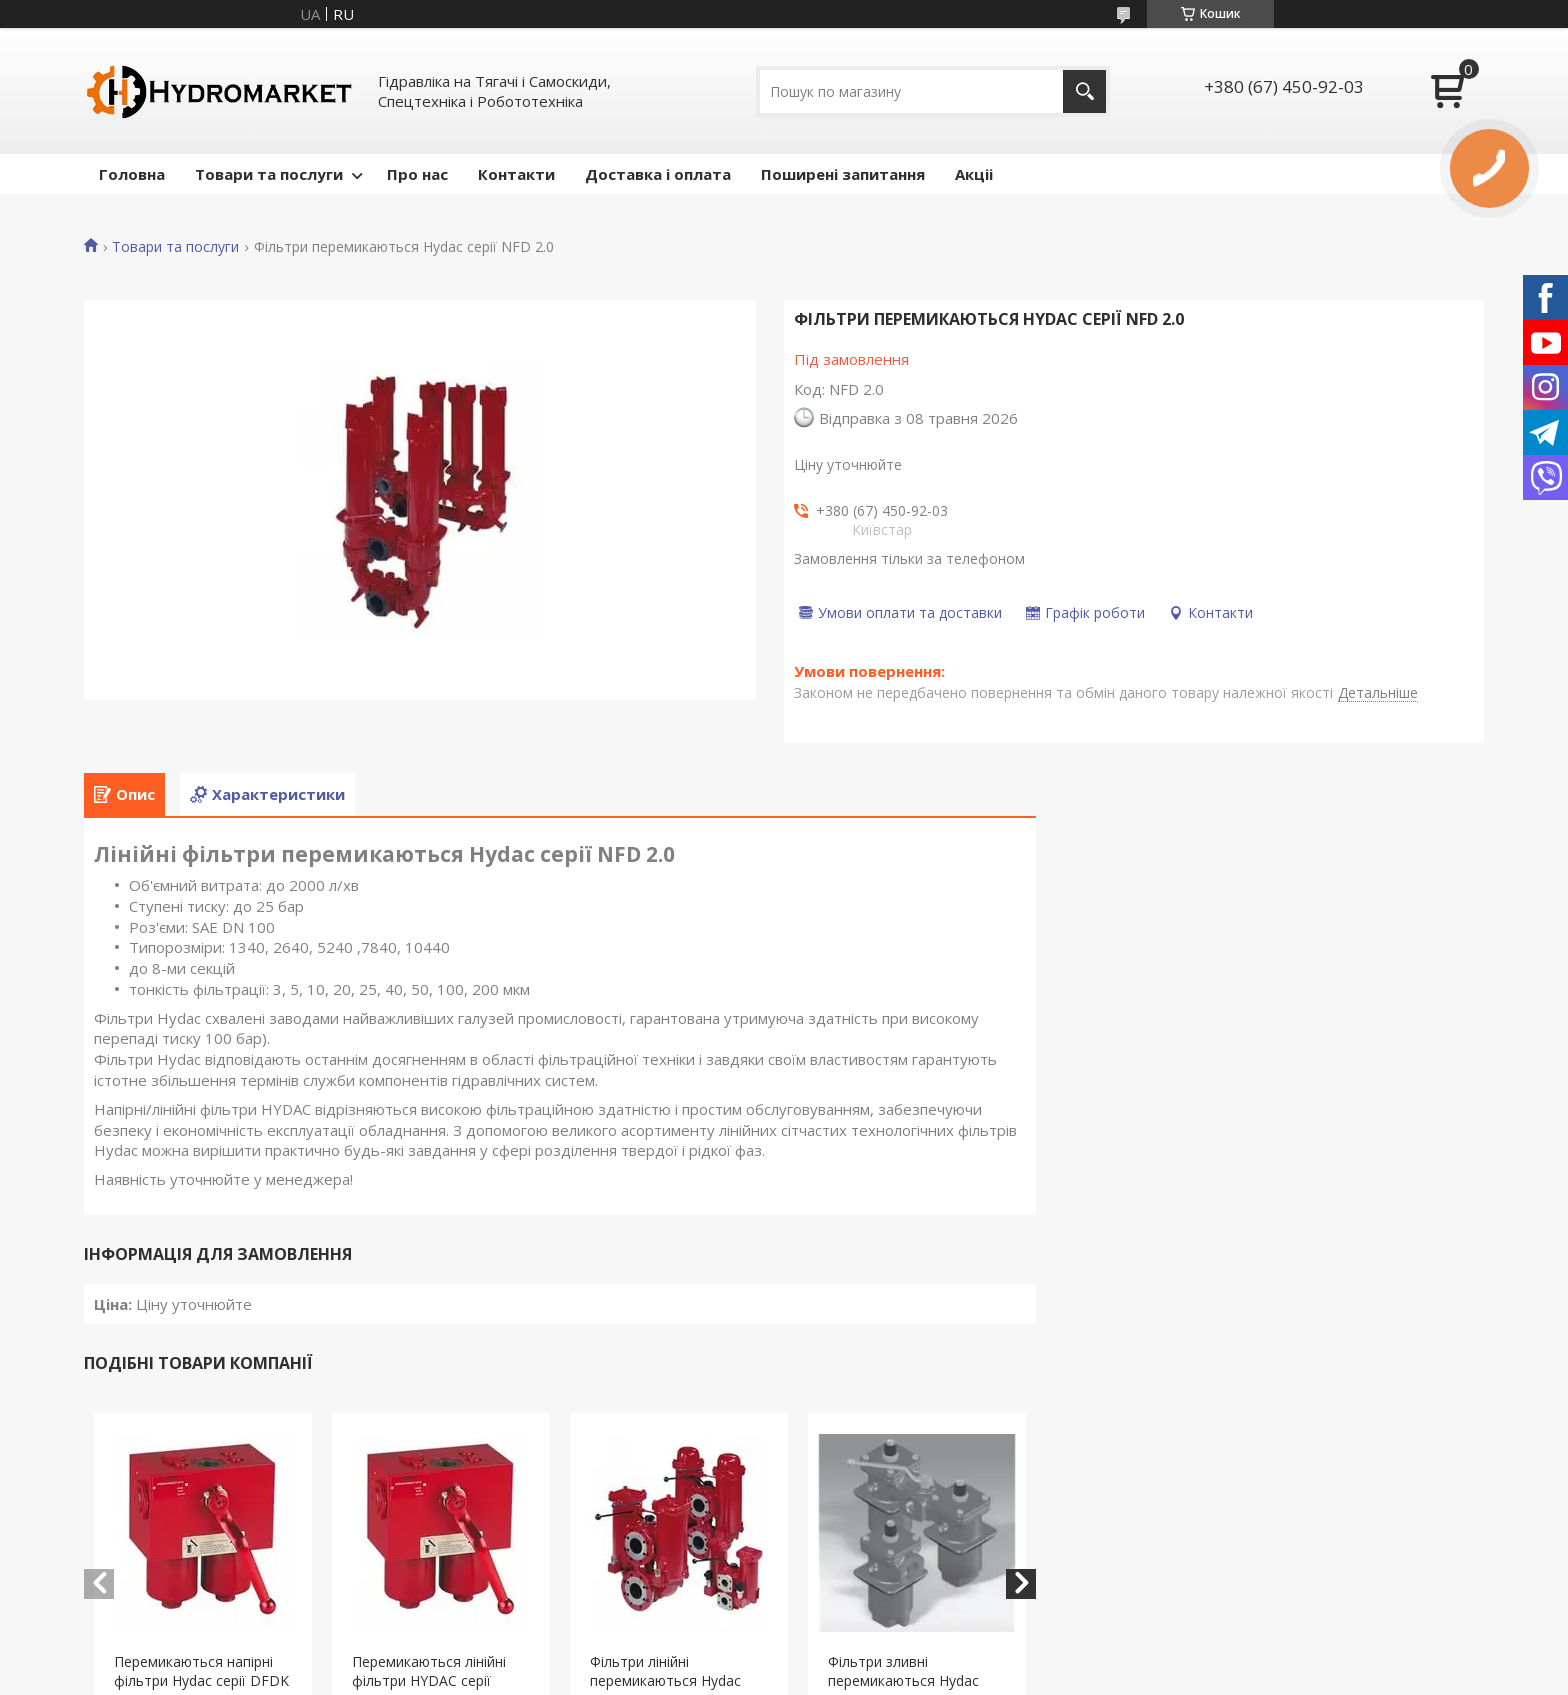  What do you see at coordinates (417, 174) in the screenshot?
I see `Про нас` at bounding box center [417, 174].